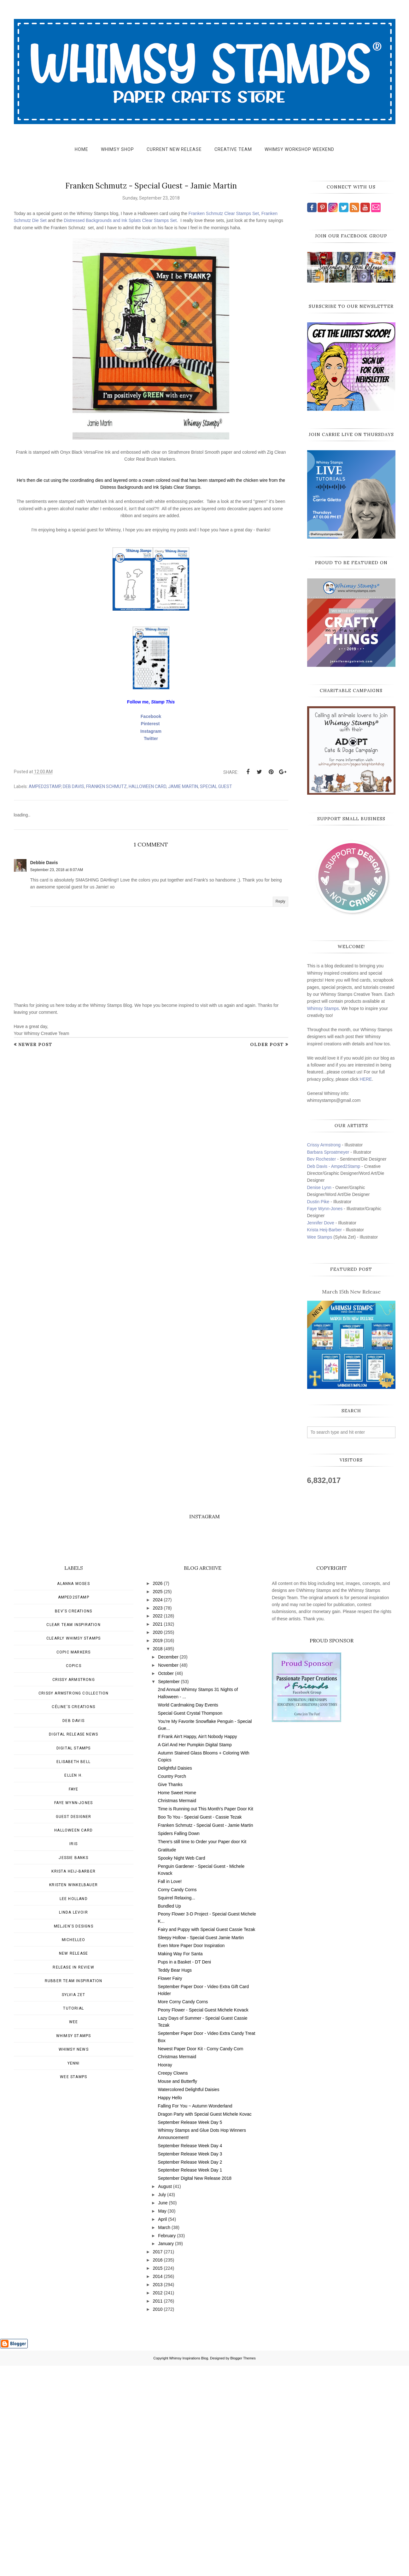 The image size is (409, 2576). I want to click on Time is Running out This Month's Paper Door Kit, so click(205, 2019).